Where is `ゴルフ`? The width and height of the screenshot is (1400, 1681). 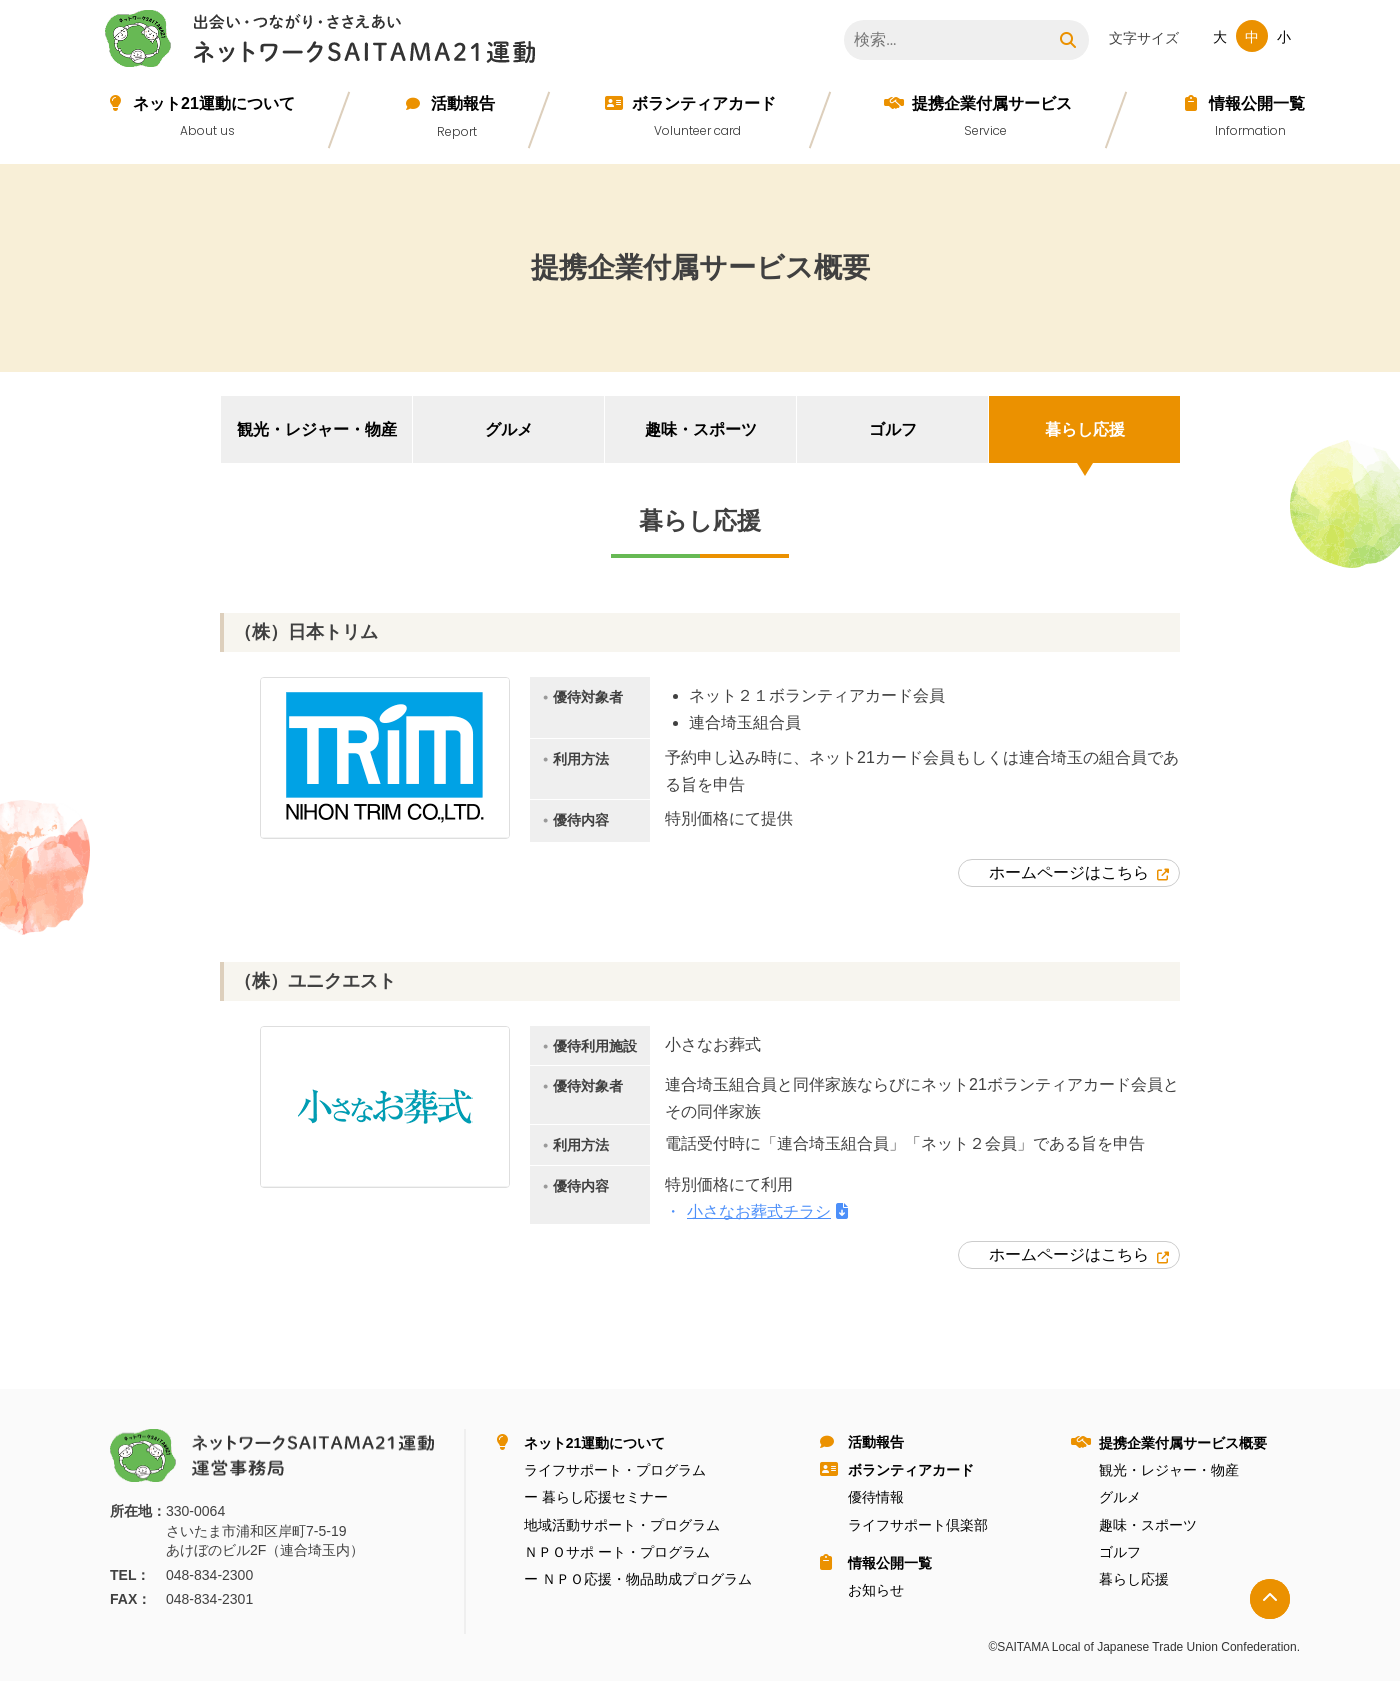
ゴルフ is located at coordinates (893, 429).